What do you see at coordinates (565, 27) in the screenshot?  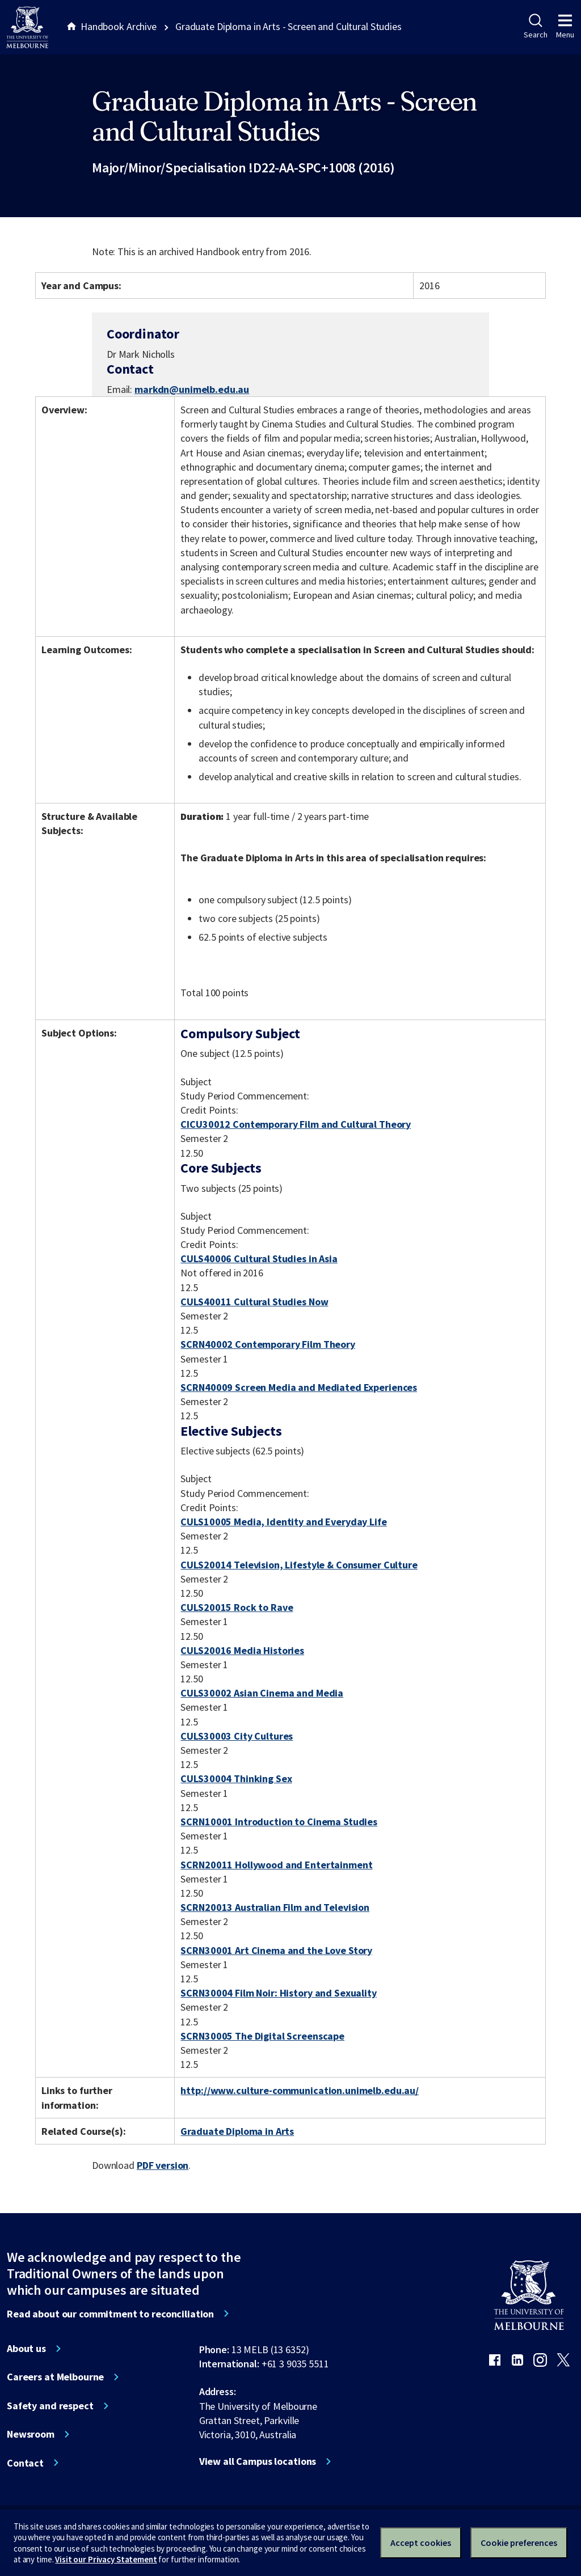 I see `Menu` at bounding box center [565, 27].